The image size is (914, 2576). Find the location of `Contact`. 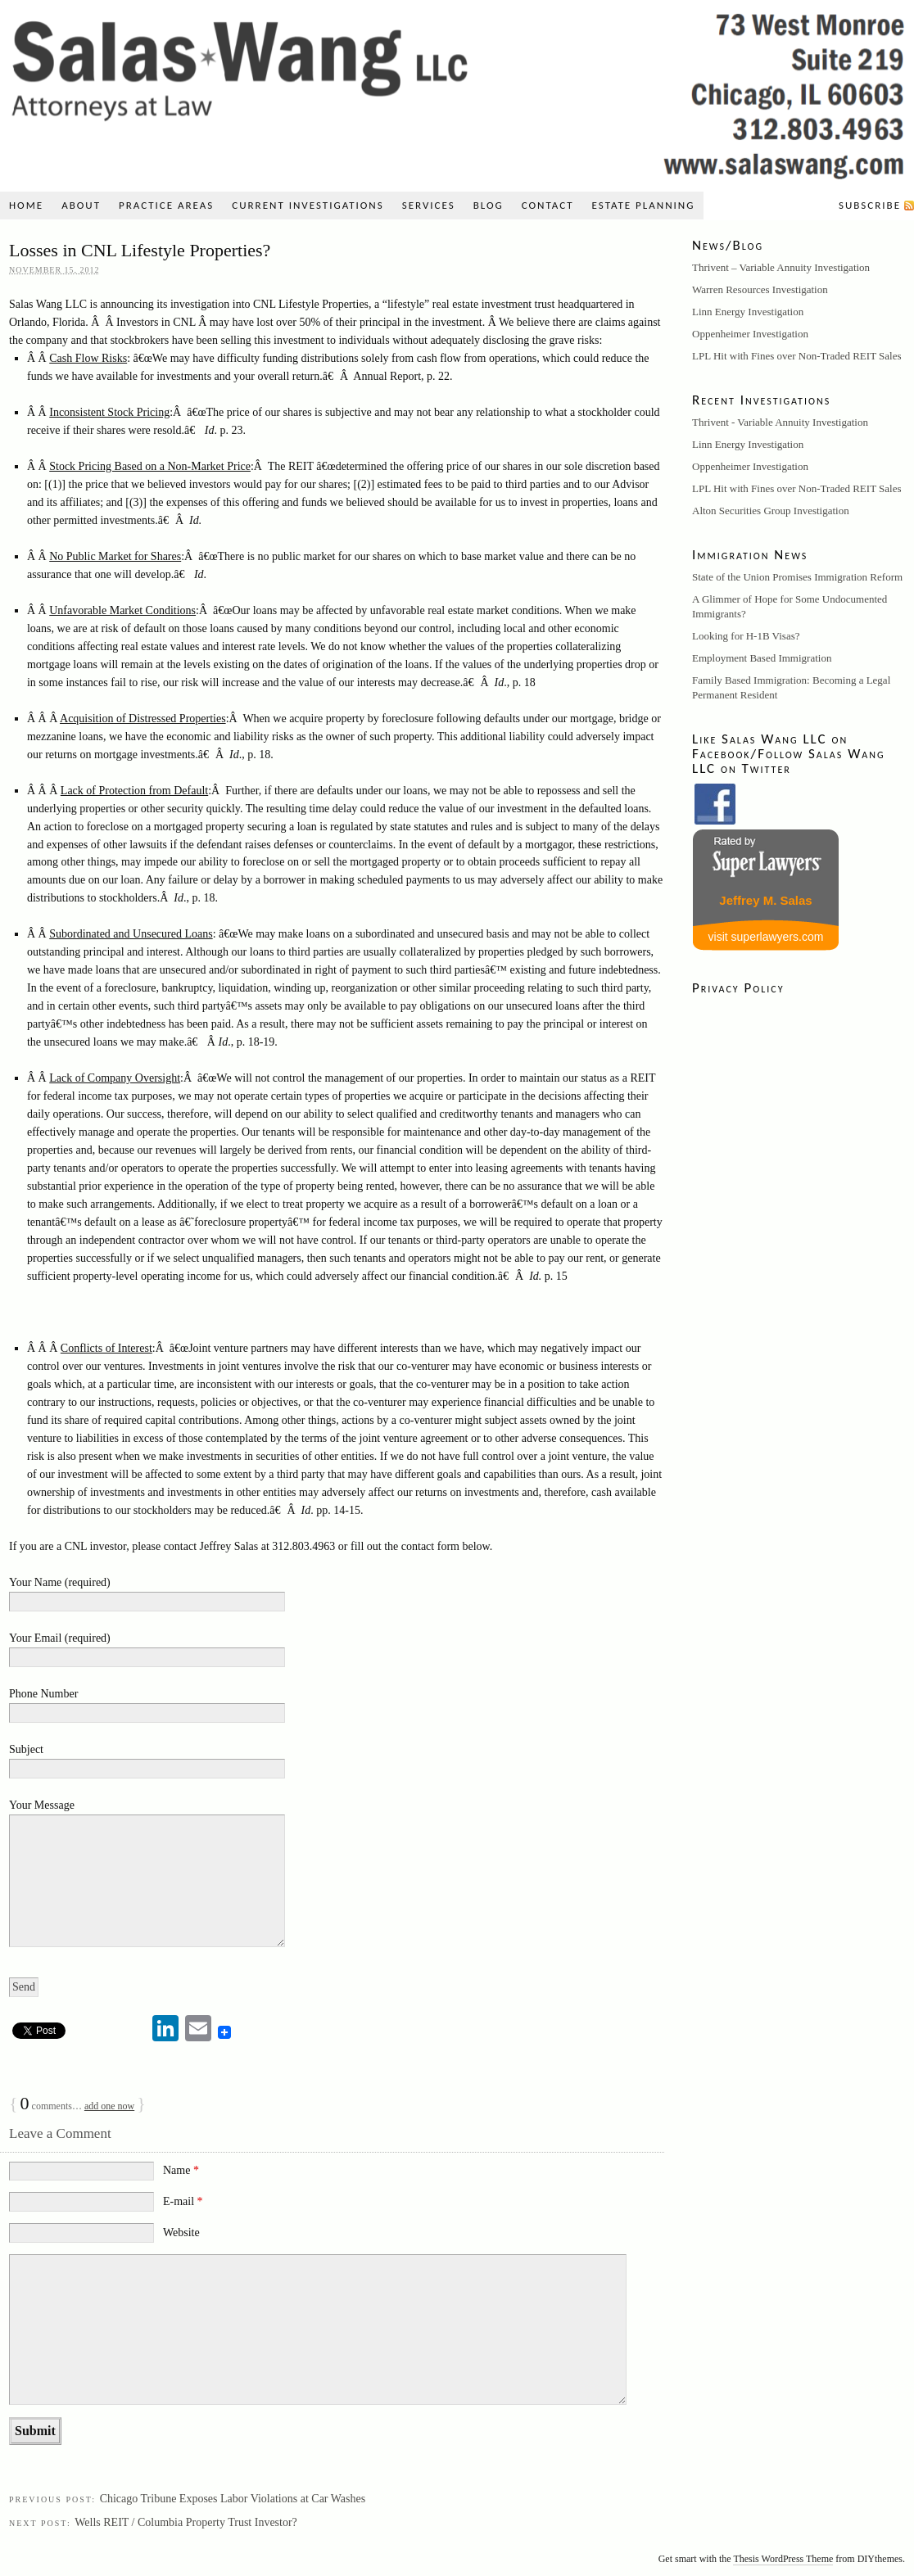

Contact is located at coordinates (548, 205).